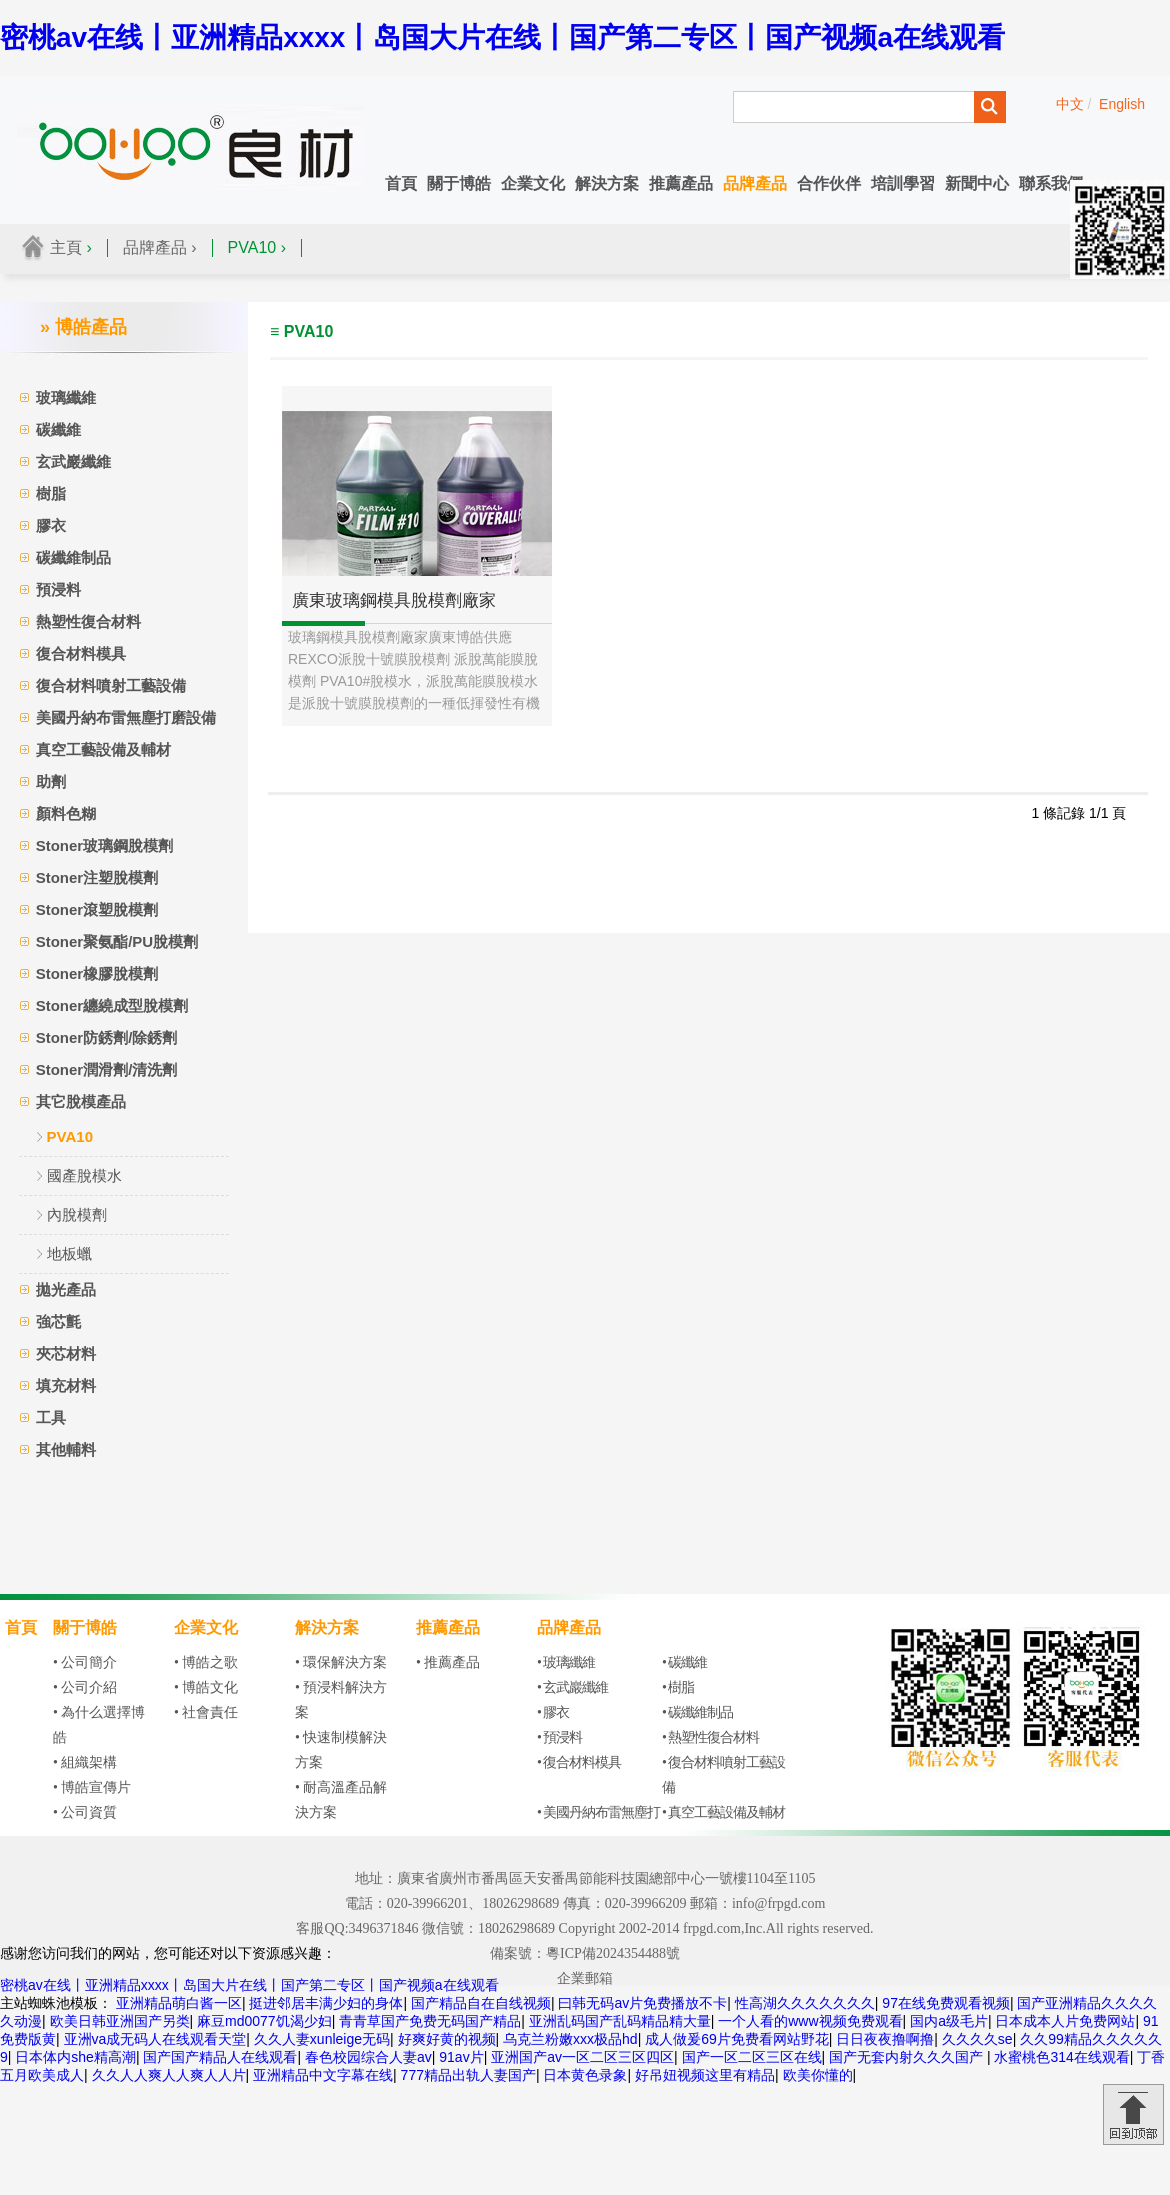  What do you see at coordinates (368, 2057) in the screenshot?
I see `春色校园综合人妻av` at bounding box center [368, 2057].